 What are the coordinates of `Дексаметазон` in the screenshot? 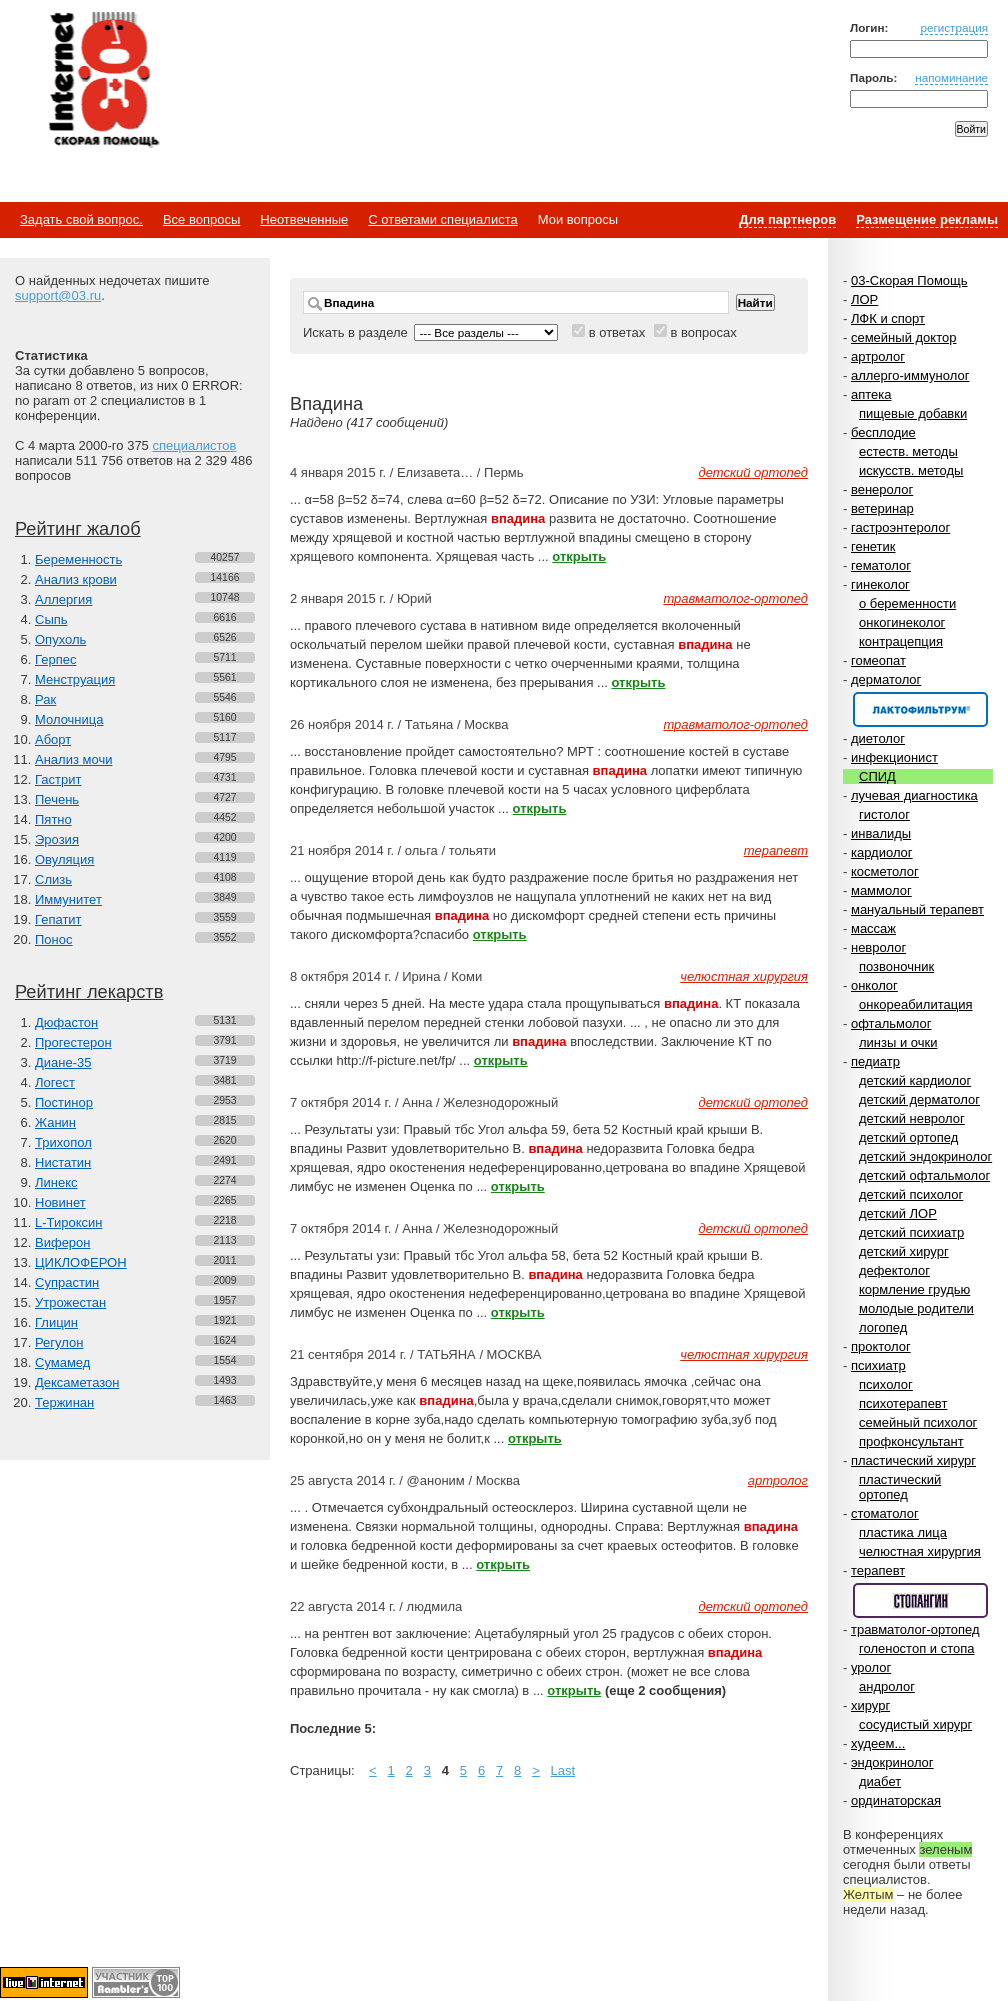 It's located at (77, 1382).